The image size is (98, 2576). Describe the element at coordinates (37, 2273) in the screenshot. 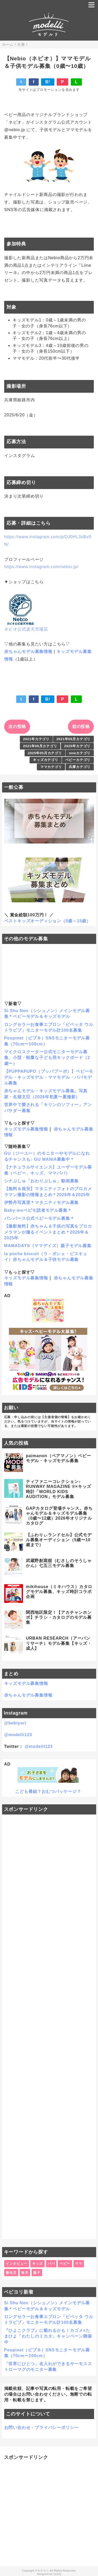

I see `親子` at that location.